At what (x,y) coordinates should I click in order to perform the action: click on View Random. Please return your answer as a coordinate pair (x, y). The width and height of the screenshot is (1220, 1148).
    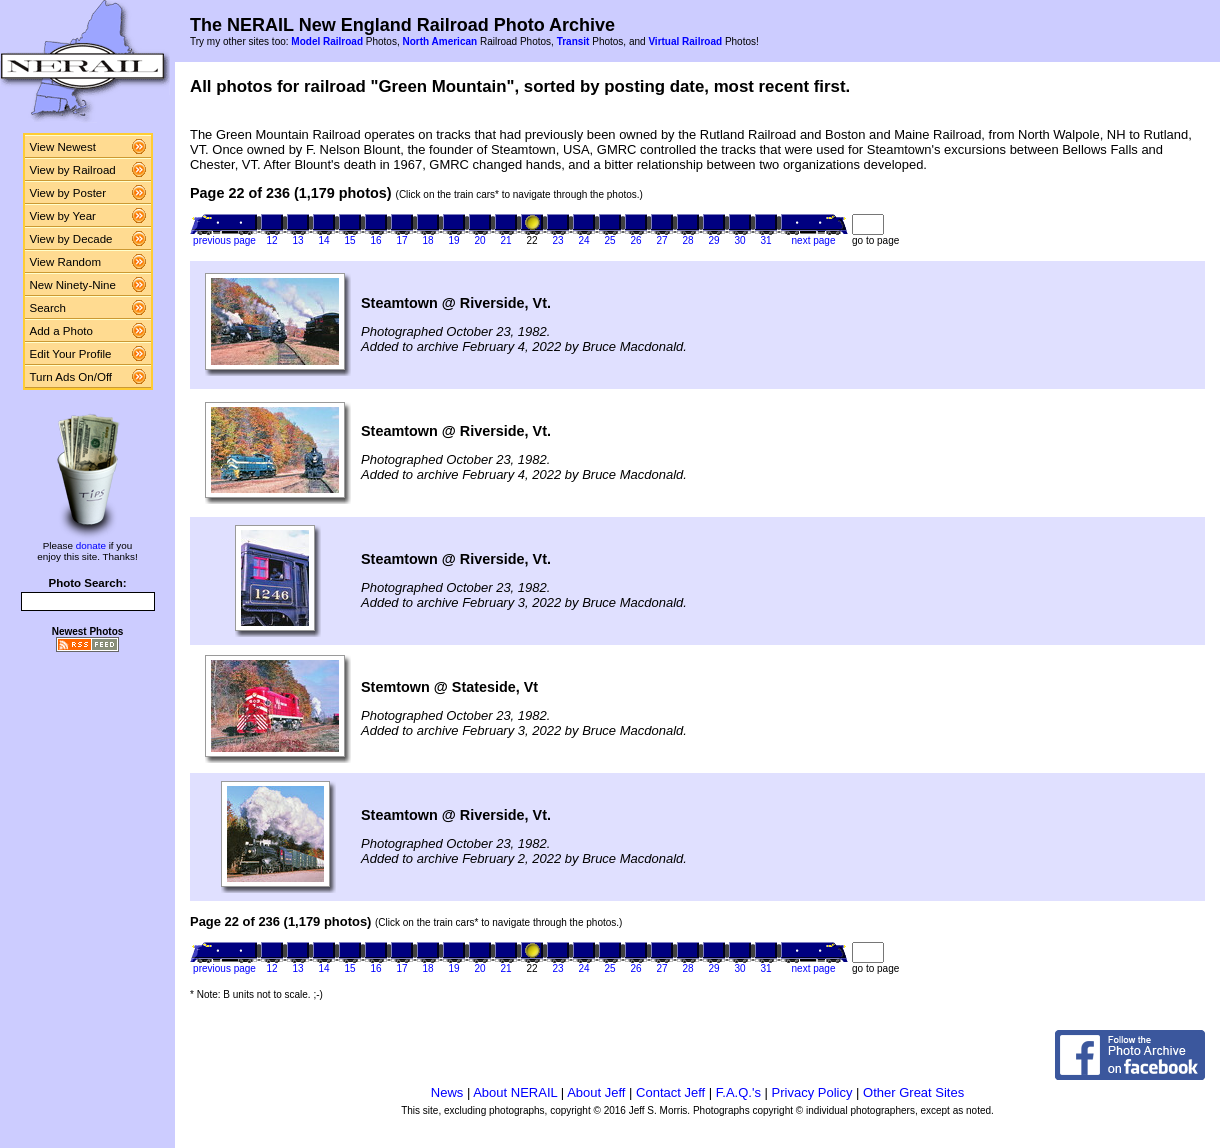
    Looking at the image, I should click on (65, 262).